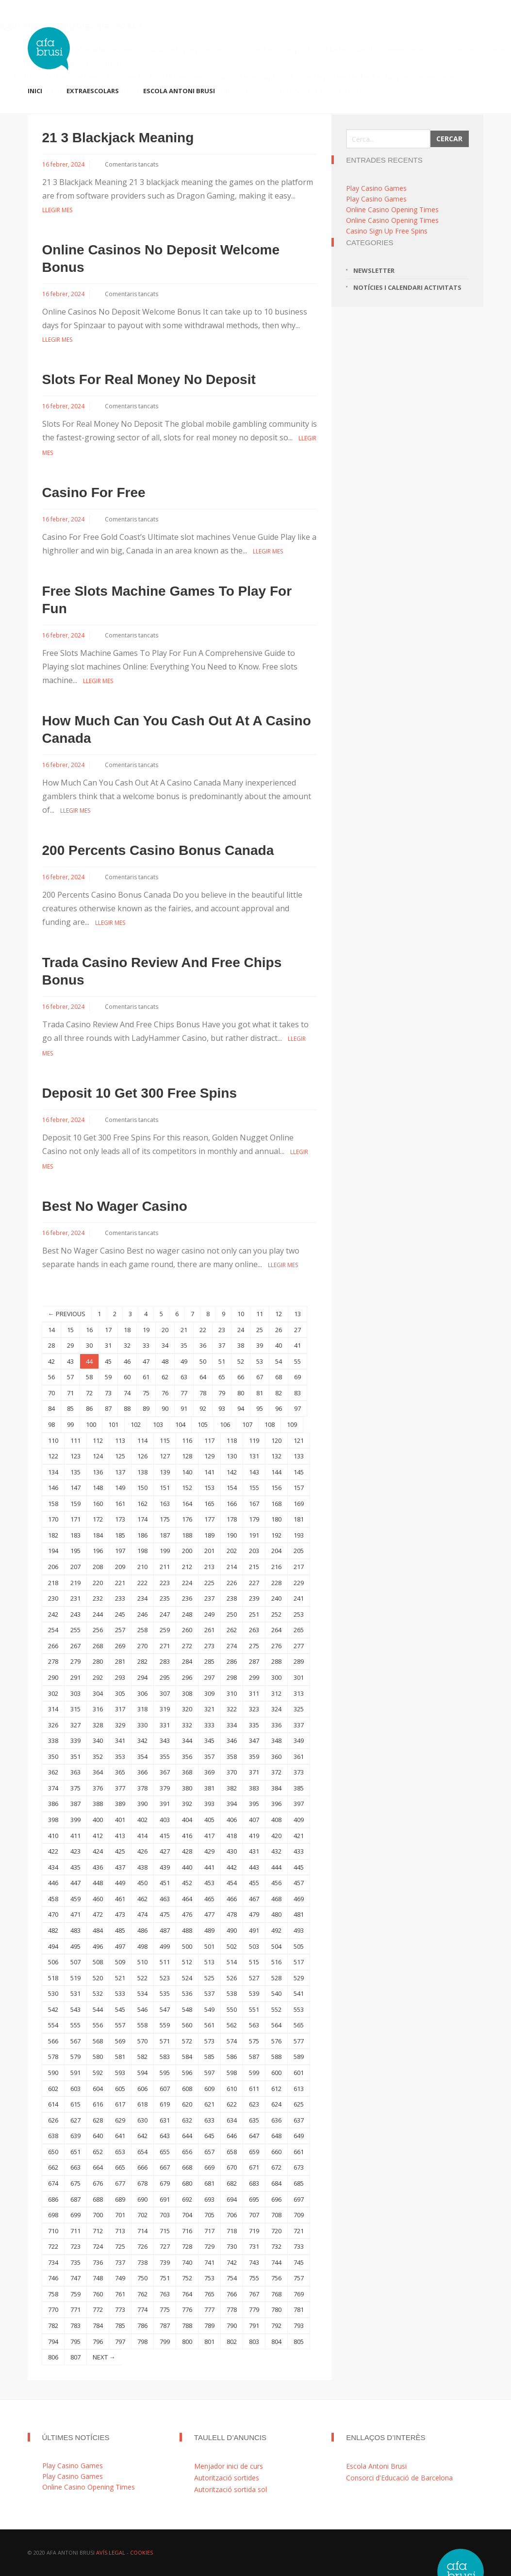  What do you see at coordinates (165, 1329) in the screenshot?
I see `20` at bounding box center [165, 1329].